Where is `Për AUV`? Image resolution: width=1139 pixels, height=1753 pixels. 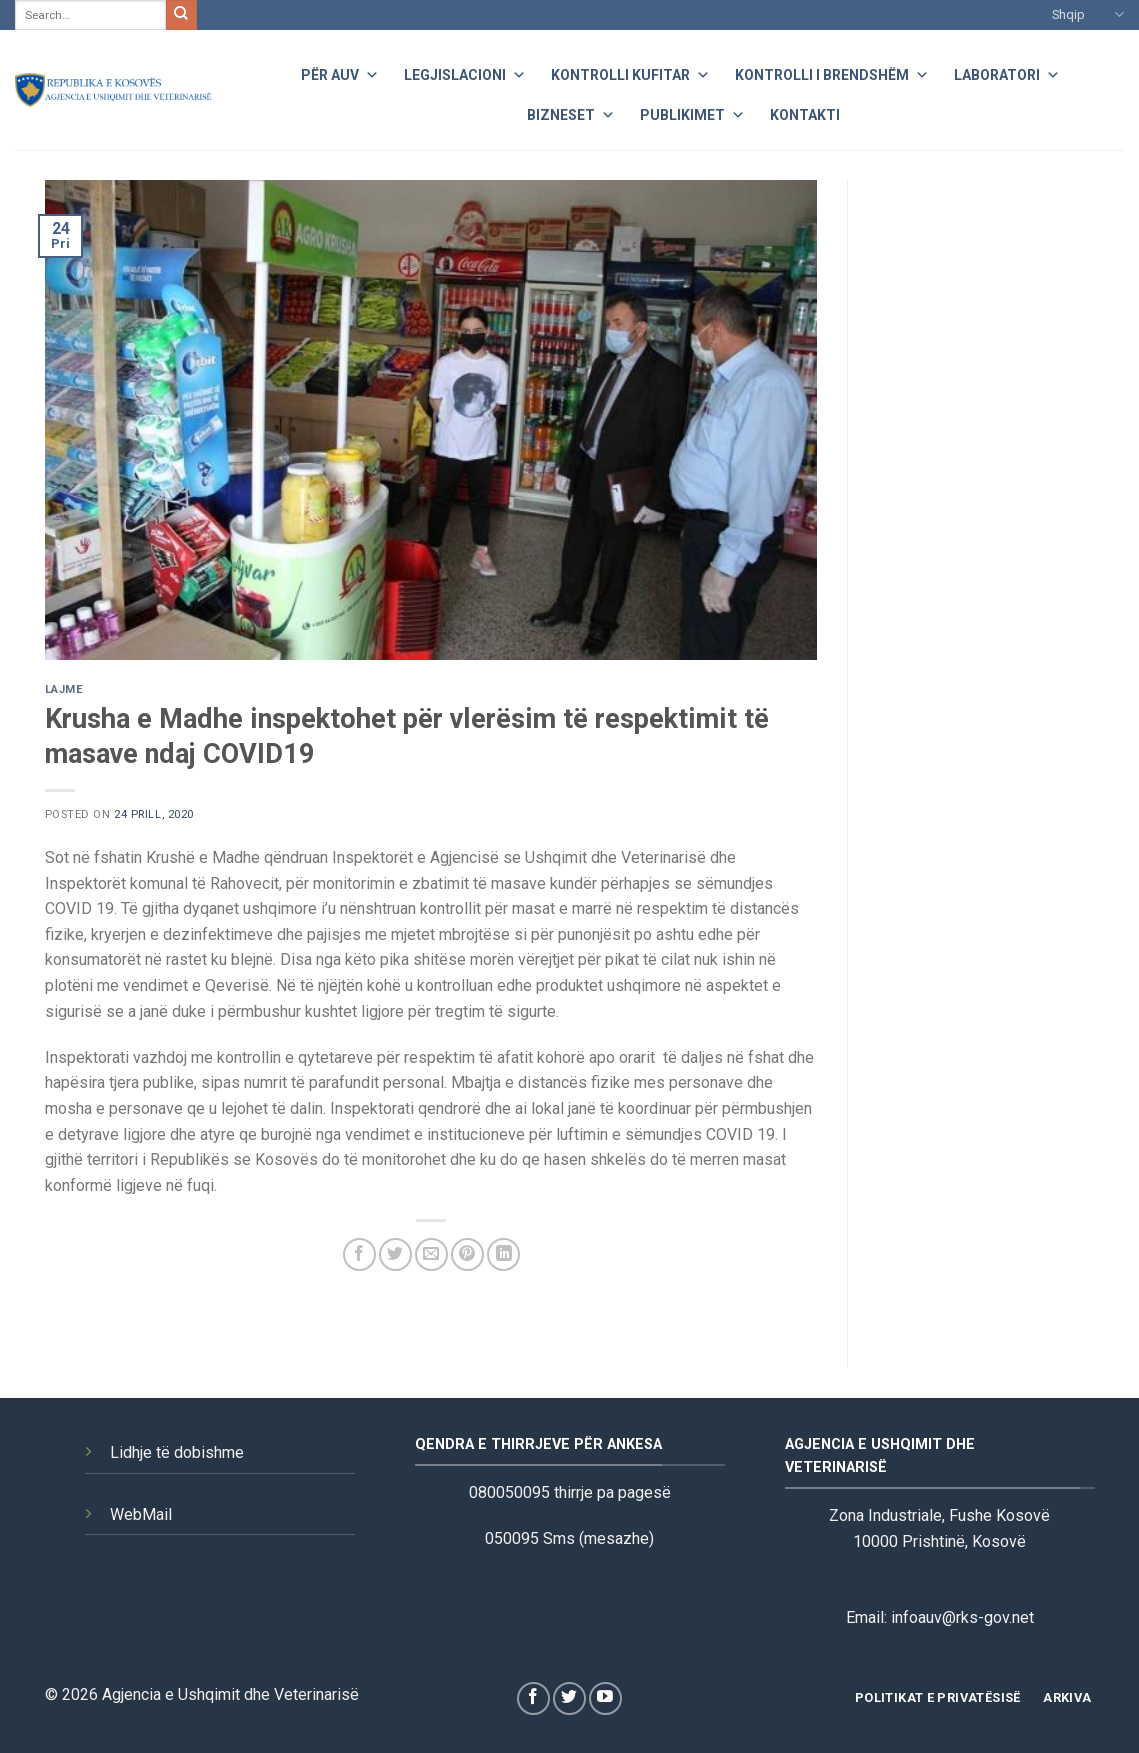
Për AUV is located at coordinates (340, 72).